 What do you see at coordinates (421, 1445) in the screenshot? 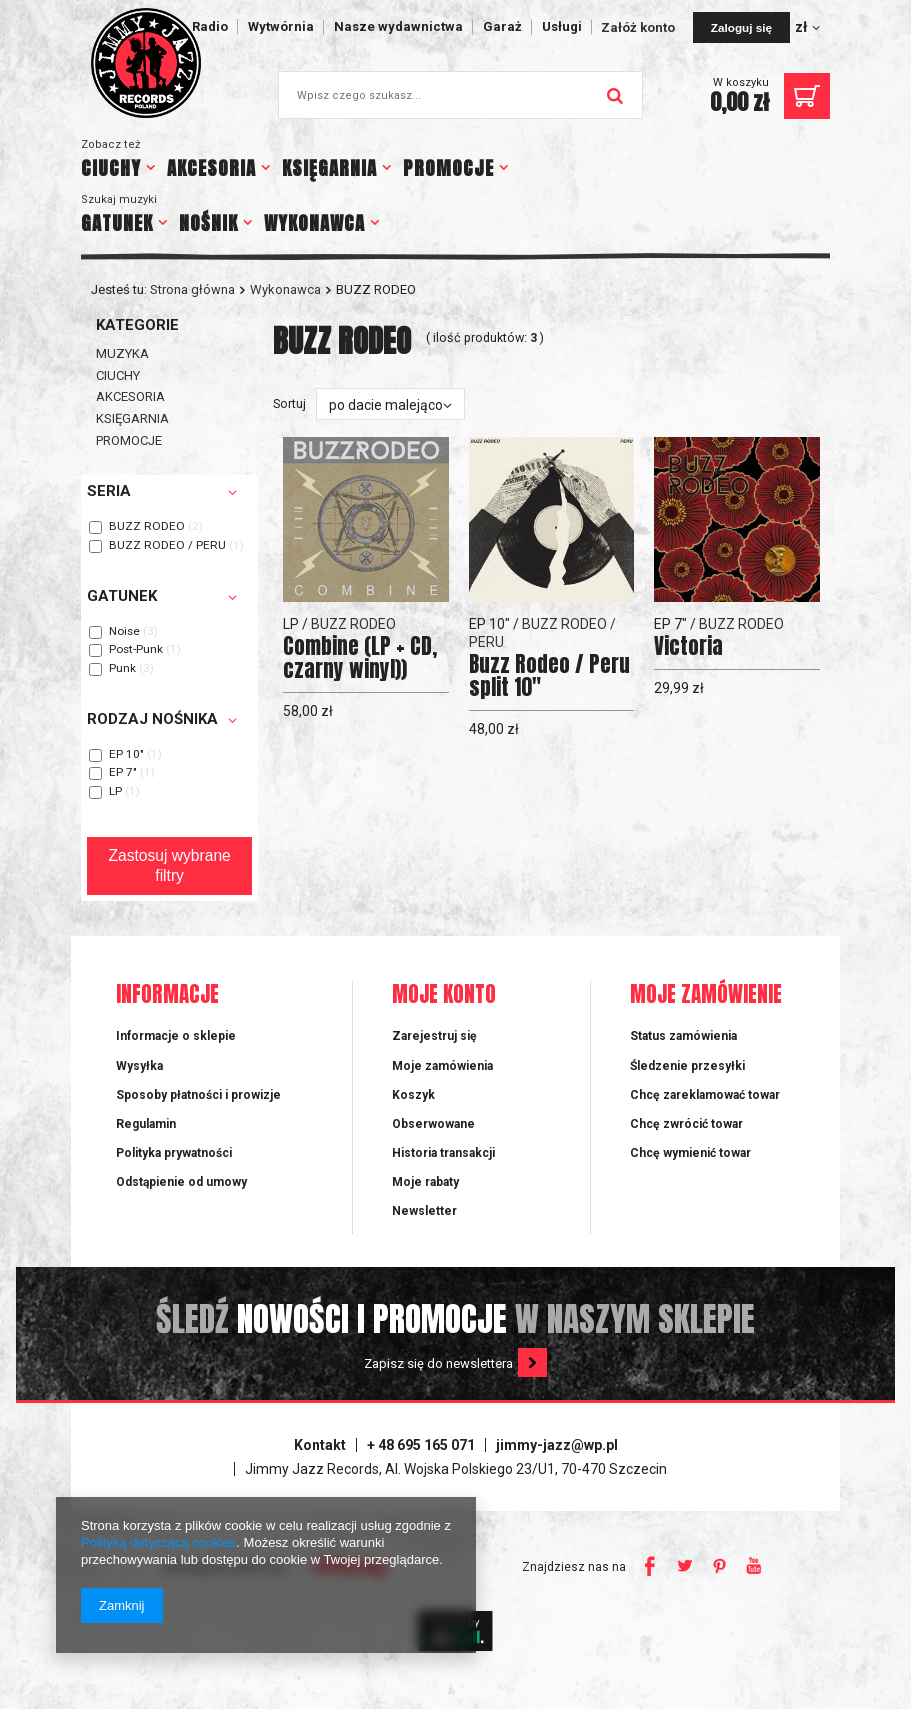
I see `+ 48 695 165 071` at bounding box center [421, 1445].